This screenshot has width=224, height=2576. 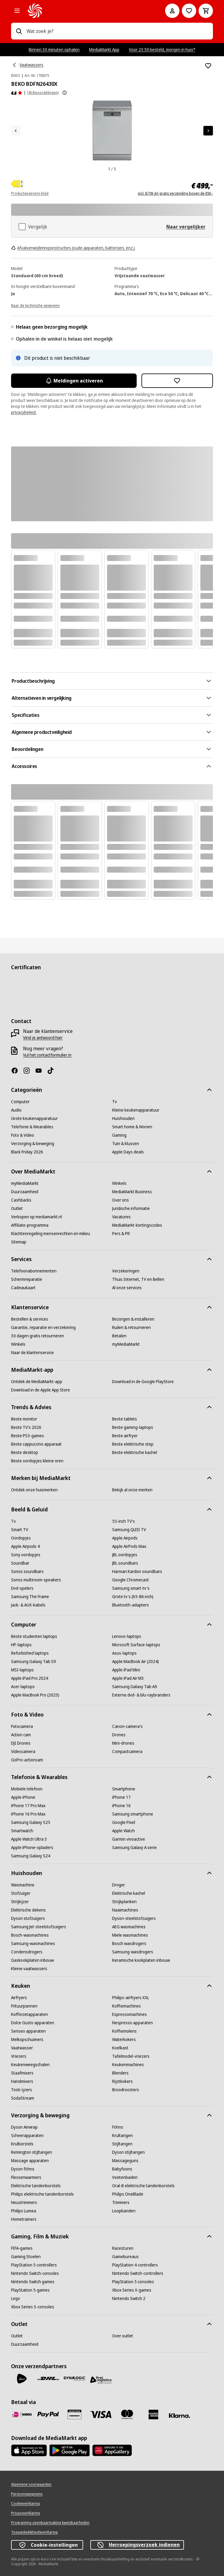 I want to click on [Elektrische dekens], so click(x=28, y=1910).